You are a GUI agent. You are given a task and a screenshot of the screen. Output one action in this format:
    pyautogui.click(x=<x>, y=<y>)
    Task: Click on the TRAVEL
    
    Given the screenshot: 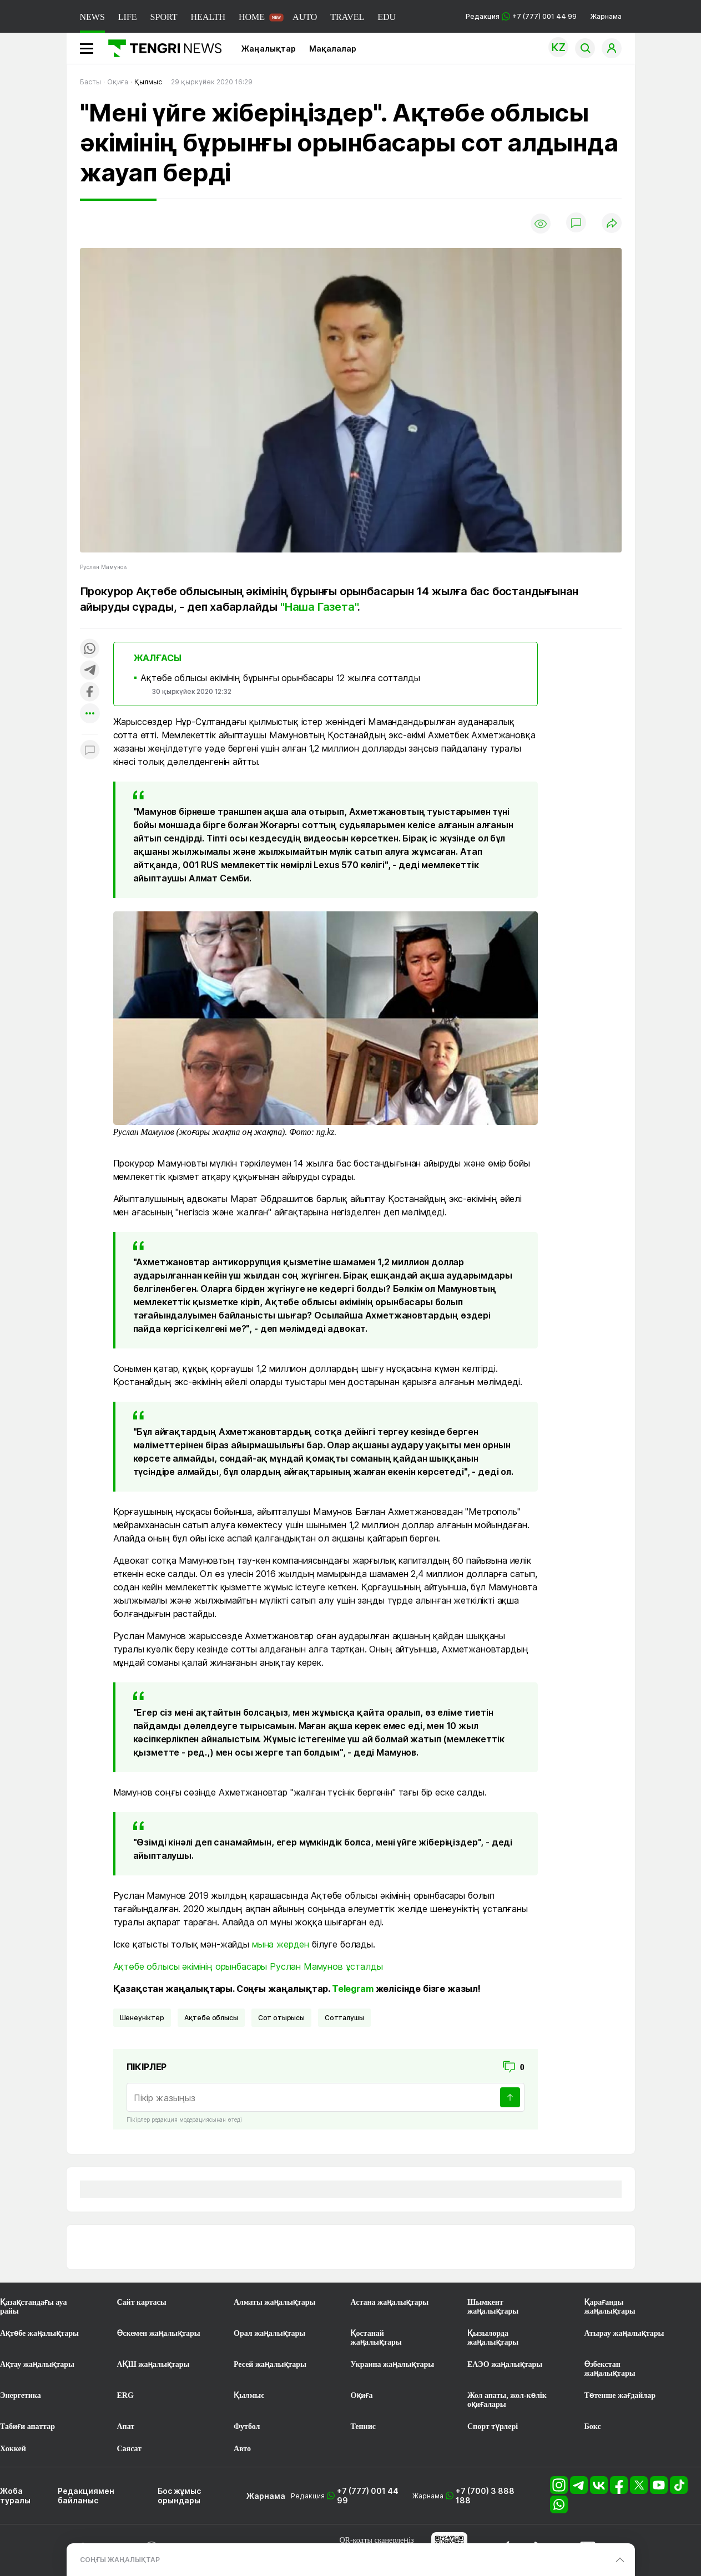 What is the action you would take?
    pyautogui.click(x=347, y=17)
    